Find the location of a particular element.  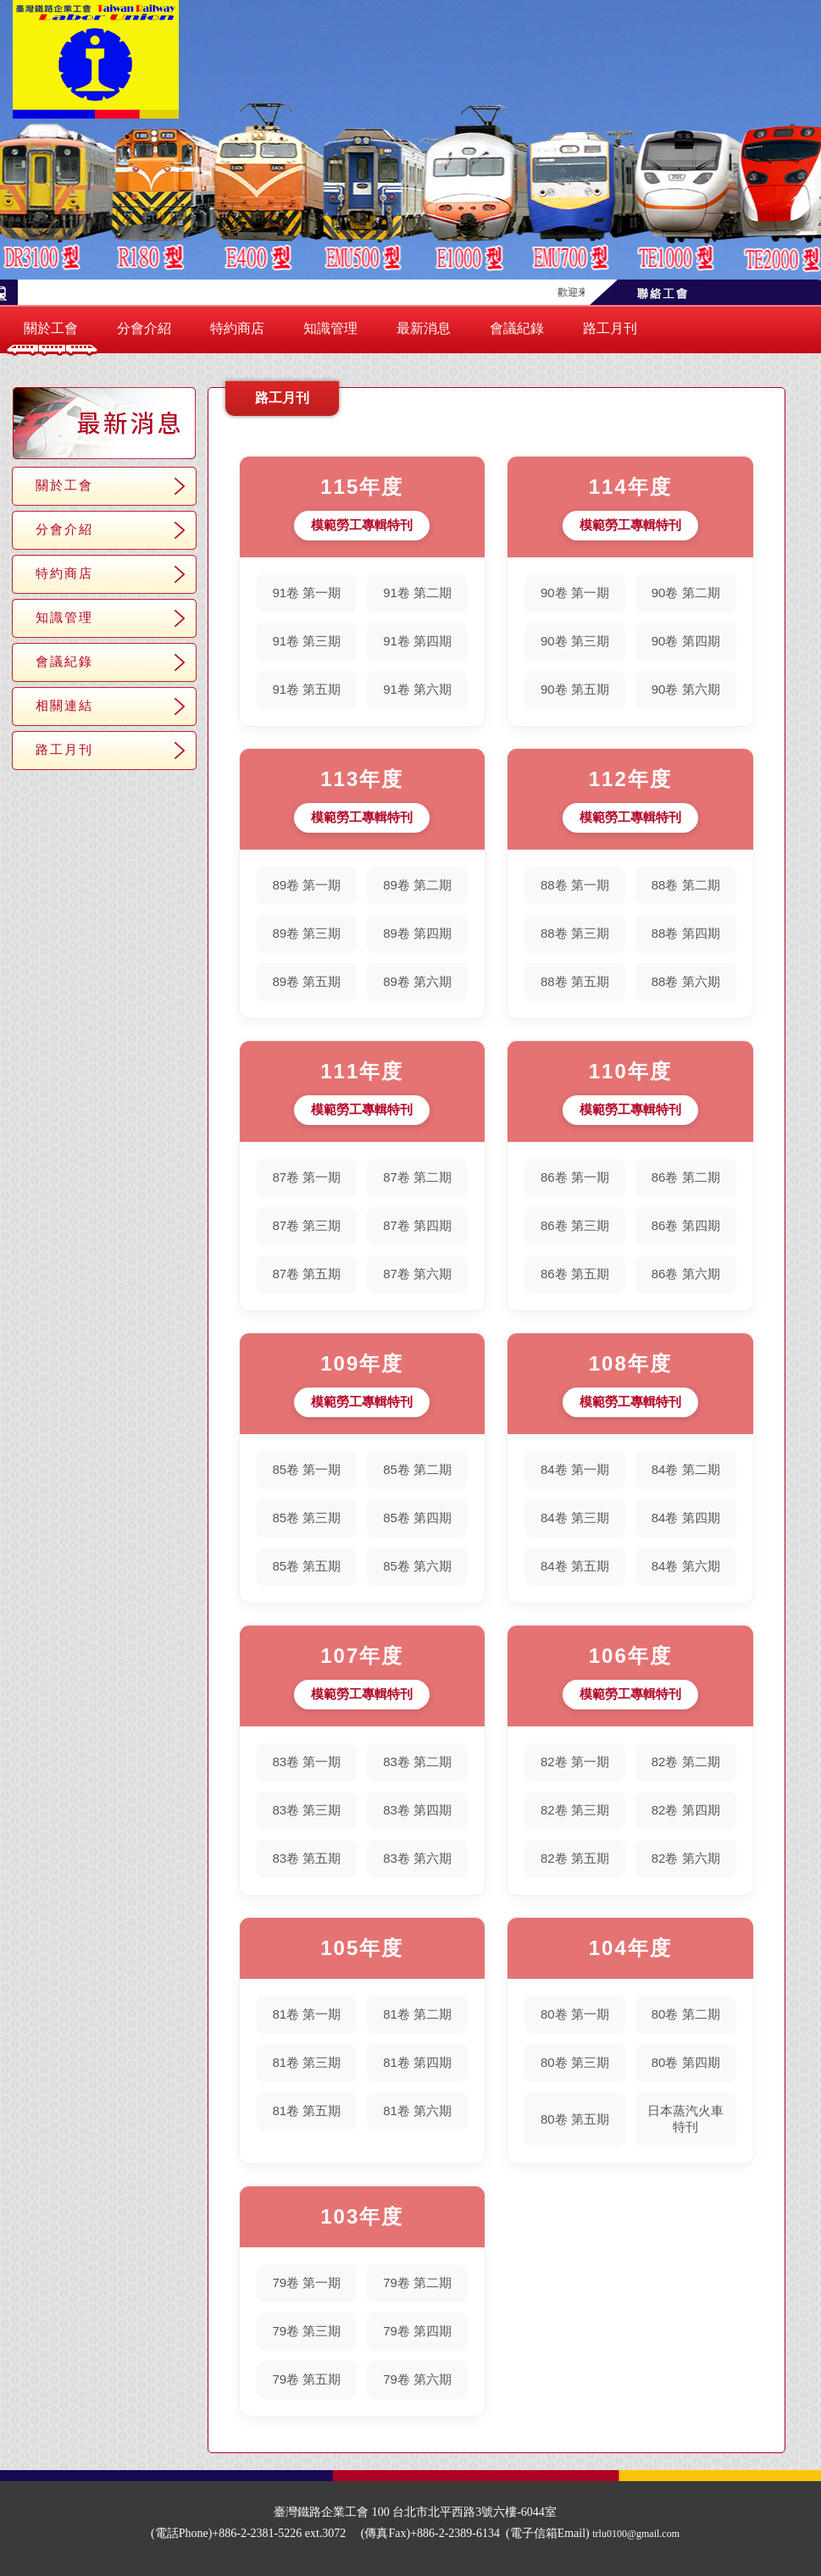

80卷 第五期 is located at coordinates (575, 2119).